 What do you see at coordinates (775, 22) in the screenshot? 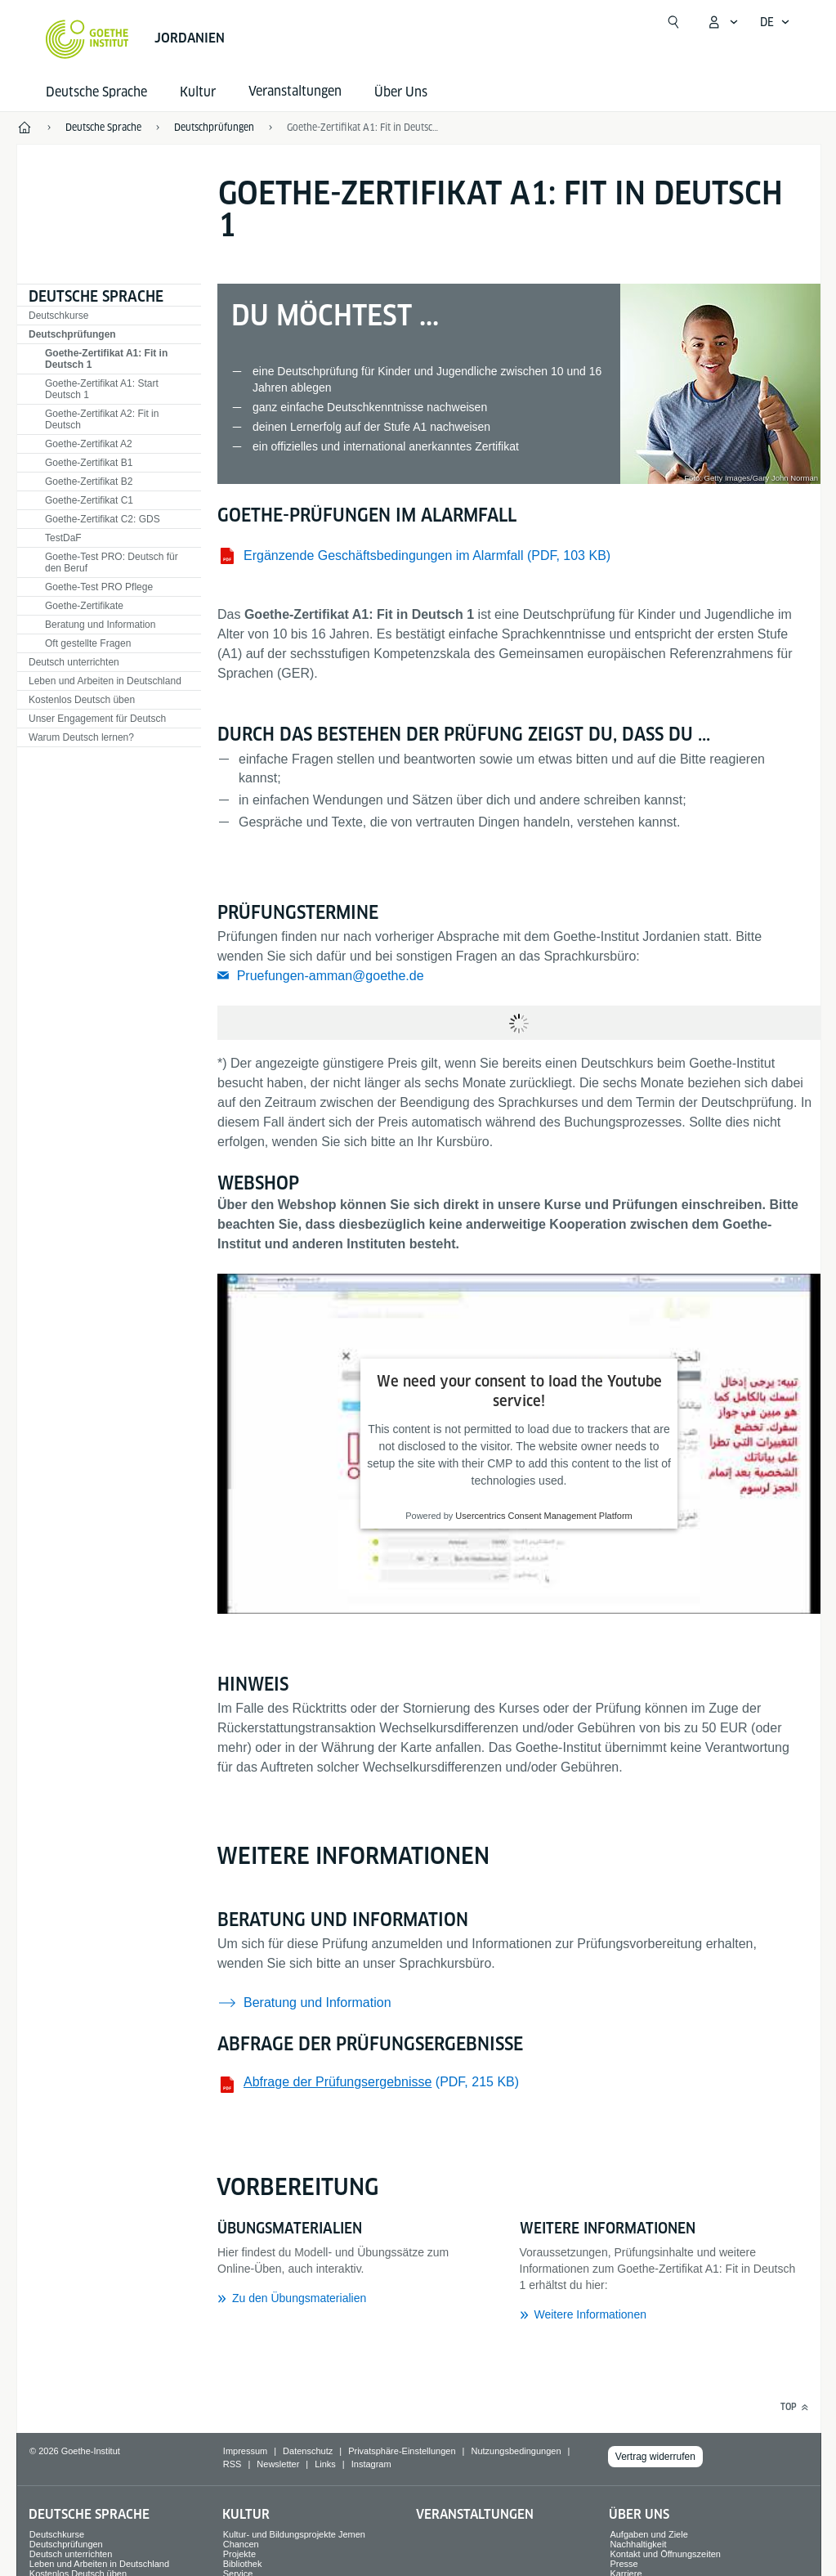
I see `[Deutsch - Sprachnavigation öffnen]` at bounding box center [775, 22].